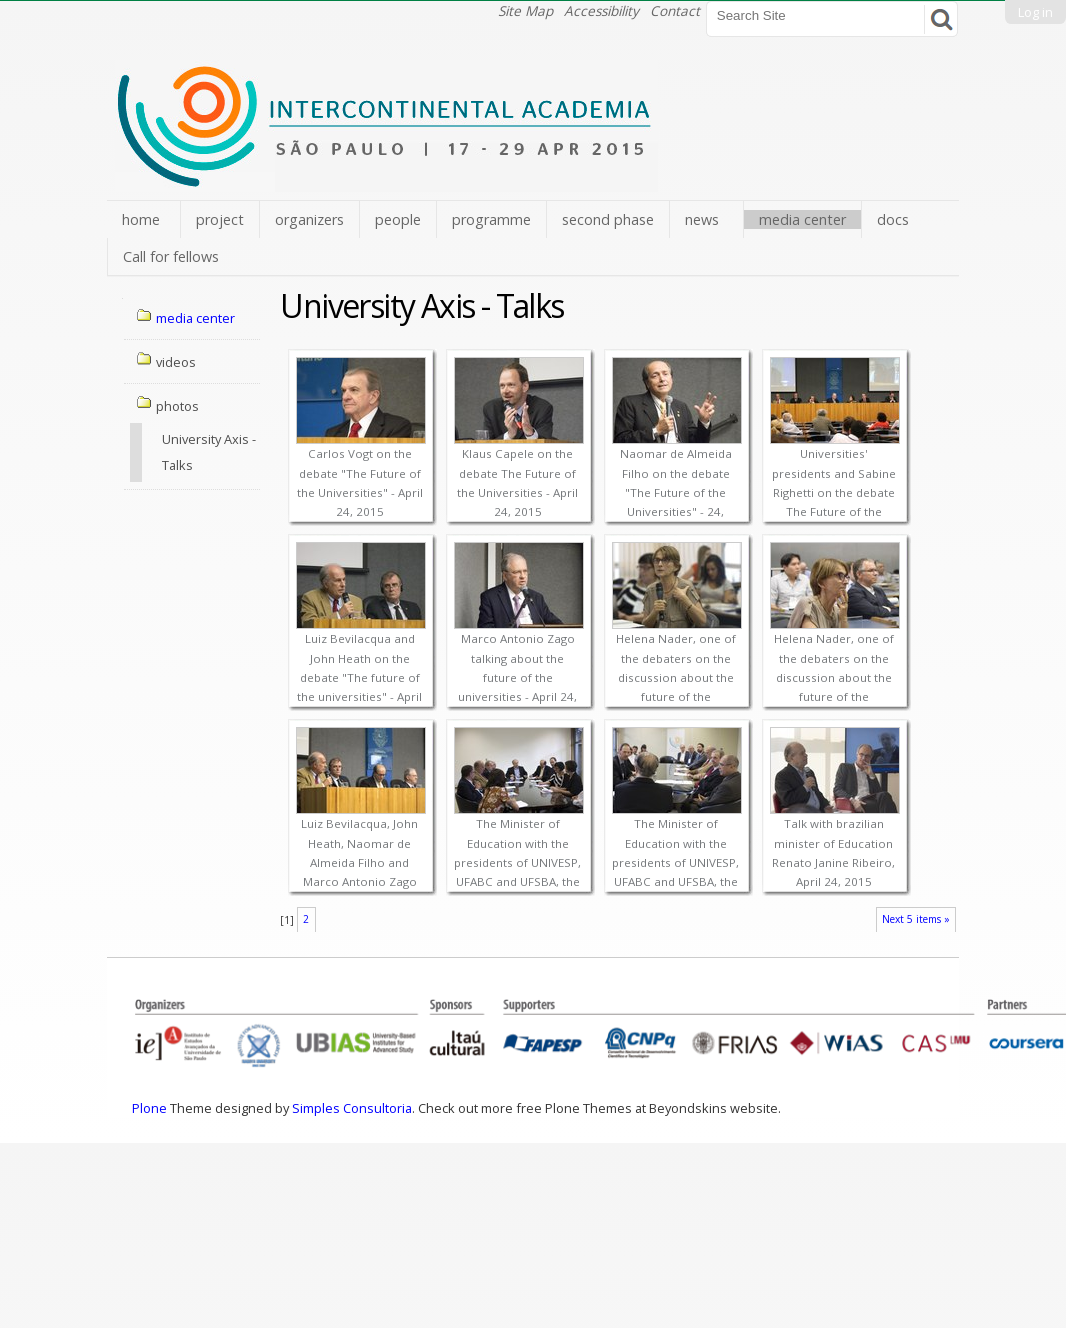 This screenshot has height=1328, width=1066. I want to click on programme, so click(491, 219).